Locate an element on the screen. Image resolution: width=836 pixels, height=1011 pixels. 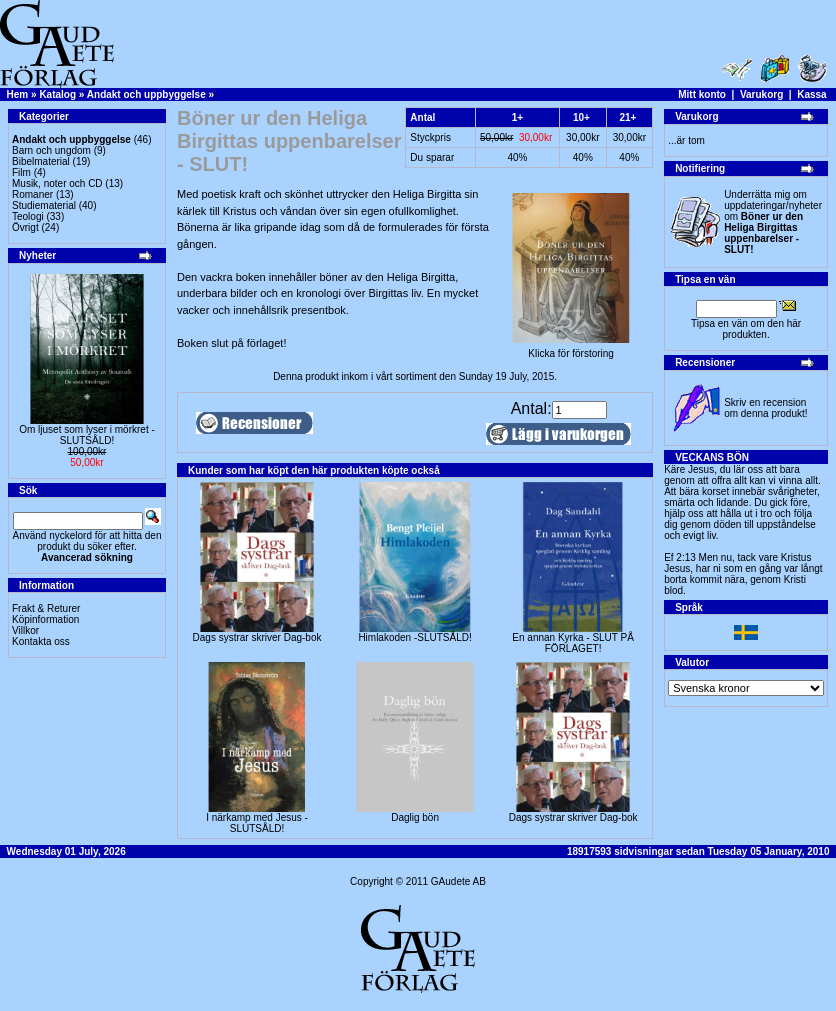
Andakt och uppbyggelse is located at coordinates (146, 94).